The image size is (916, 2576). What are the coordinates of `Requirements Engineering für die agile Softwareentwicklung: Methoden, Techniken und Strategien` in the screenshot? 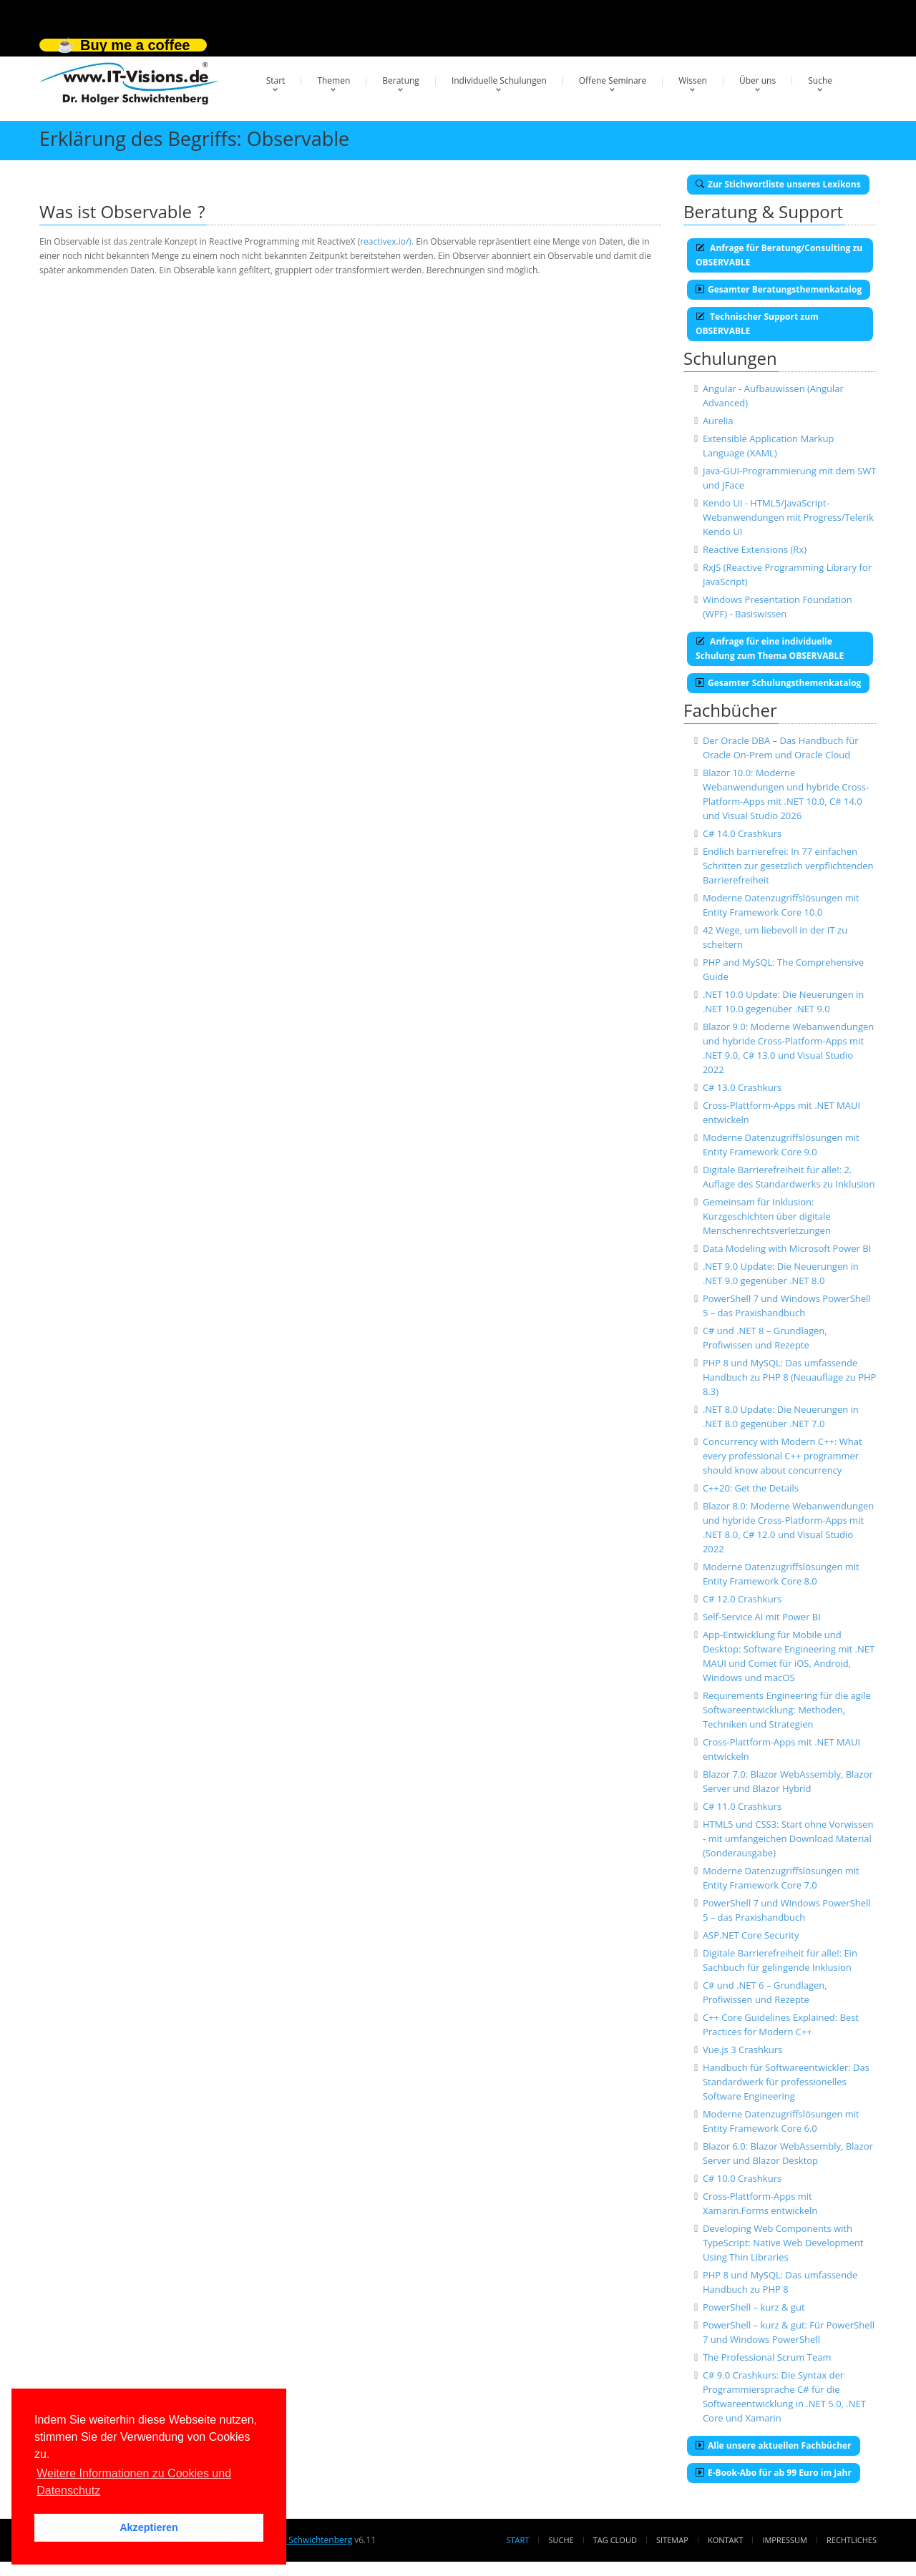 It's located at (787, 1709).